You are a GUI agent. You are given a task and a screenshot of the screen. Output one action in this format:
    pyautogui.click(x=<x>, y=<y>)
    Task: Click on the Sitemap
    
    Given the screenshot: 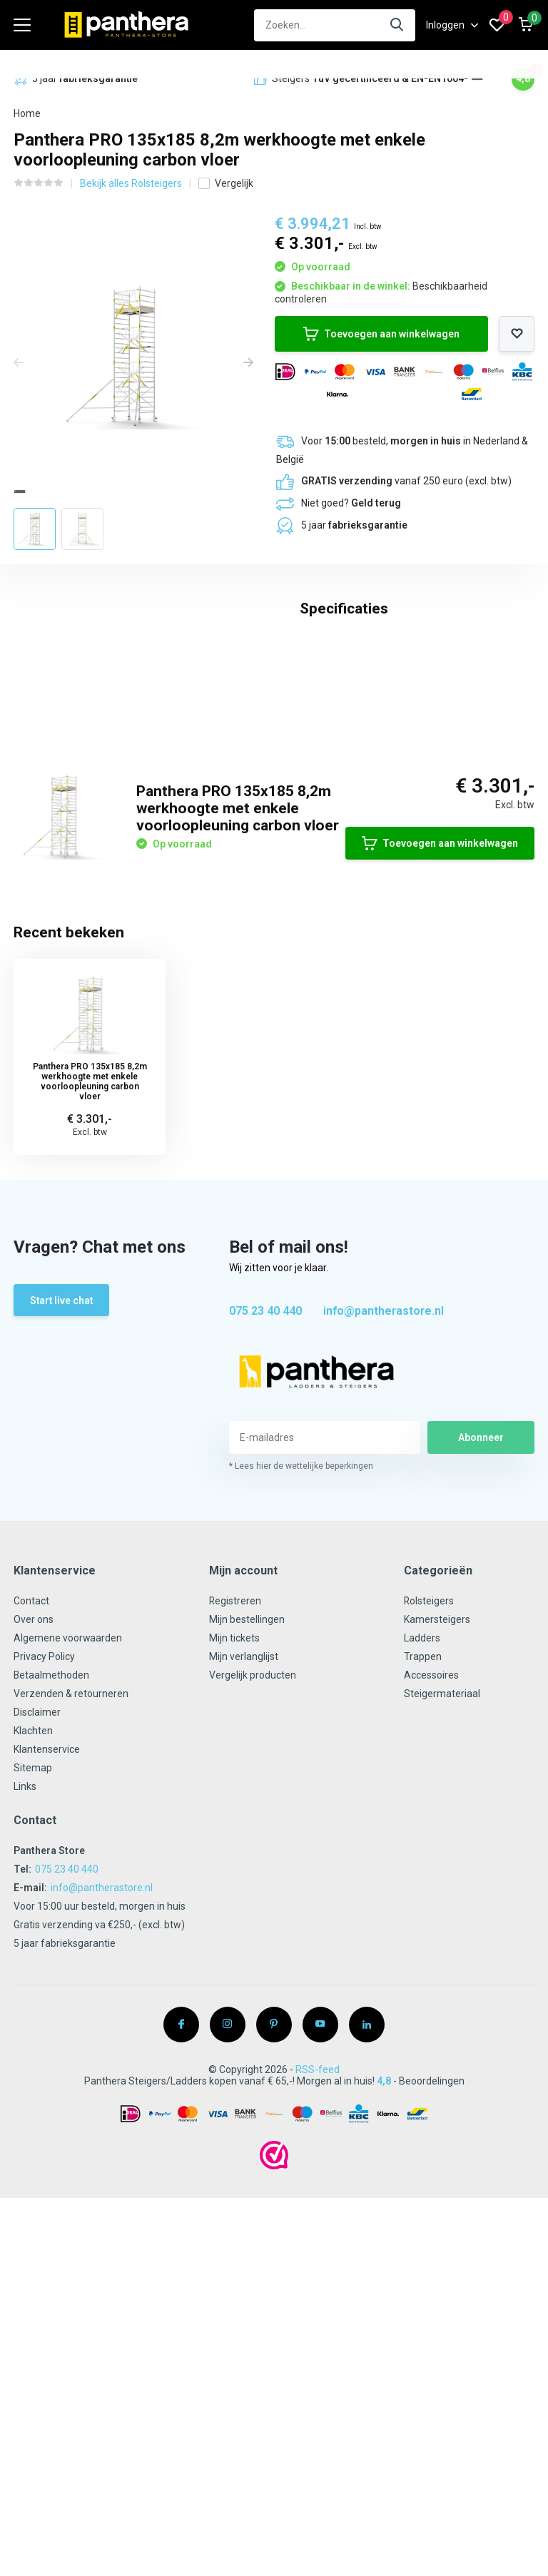 What is the action you would take?
    pyautogui.click(x=33, y=2034)
    